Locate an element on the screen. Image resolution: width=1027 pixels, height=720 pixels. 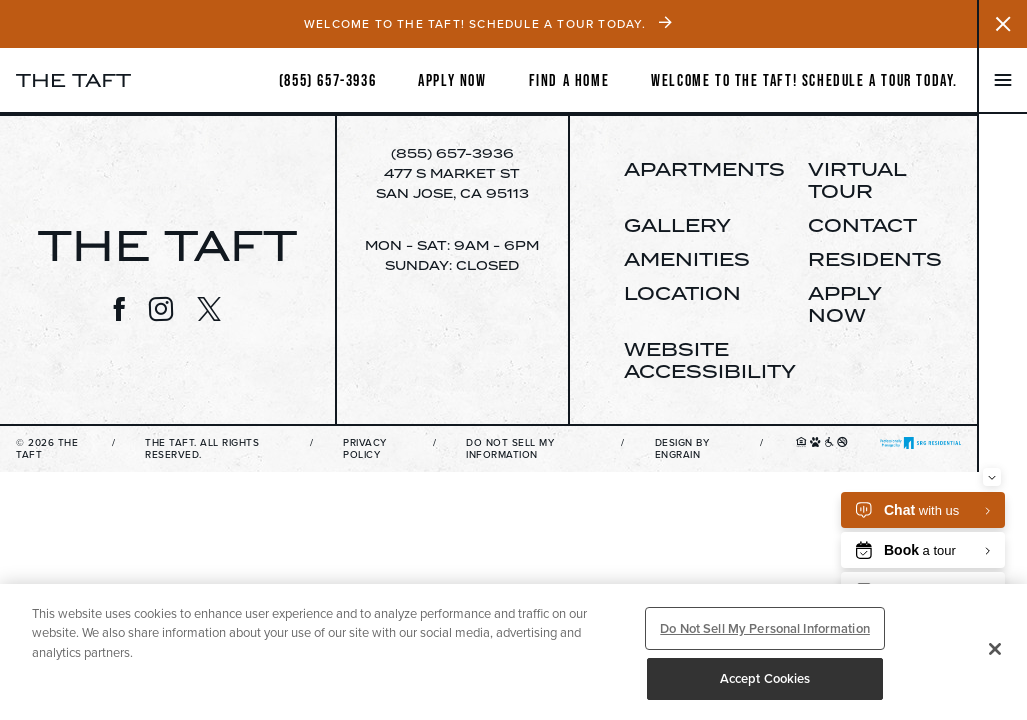
Website Accessibility is located at coordinates (710, 360).